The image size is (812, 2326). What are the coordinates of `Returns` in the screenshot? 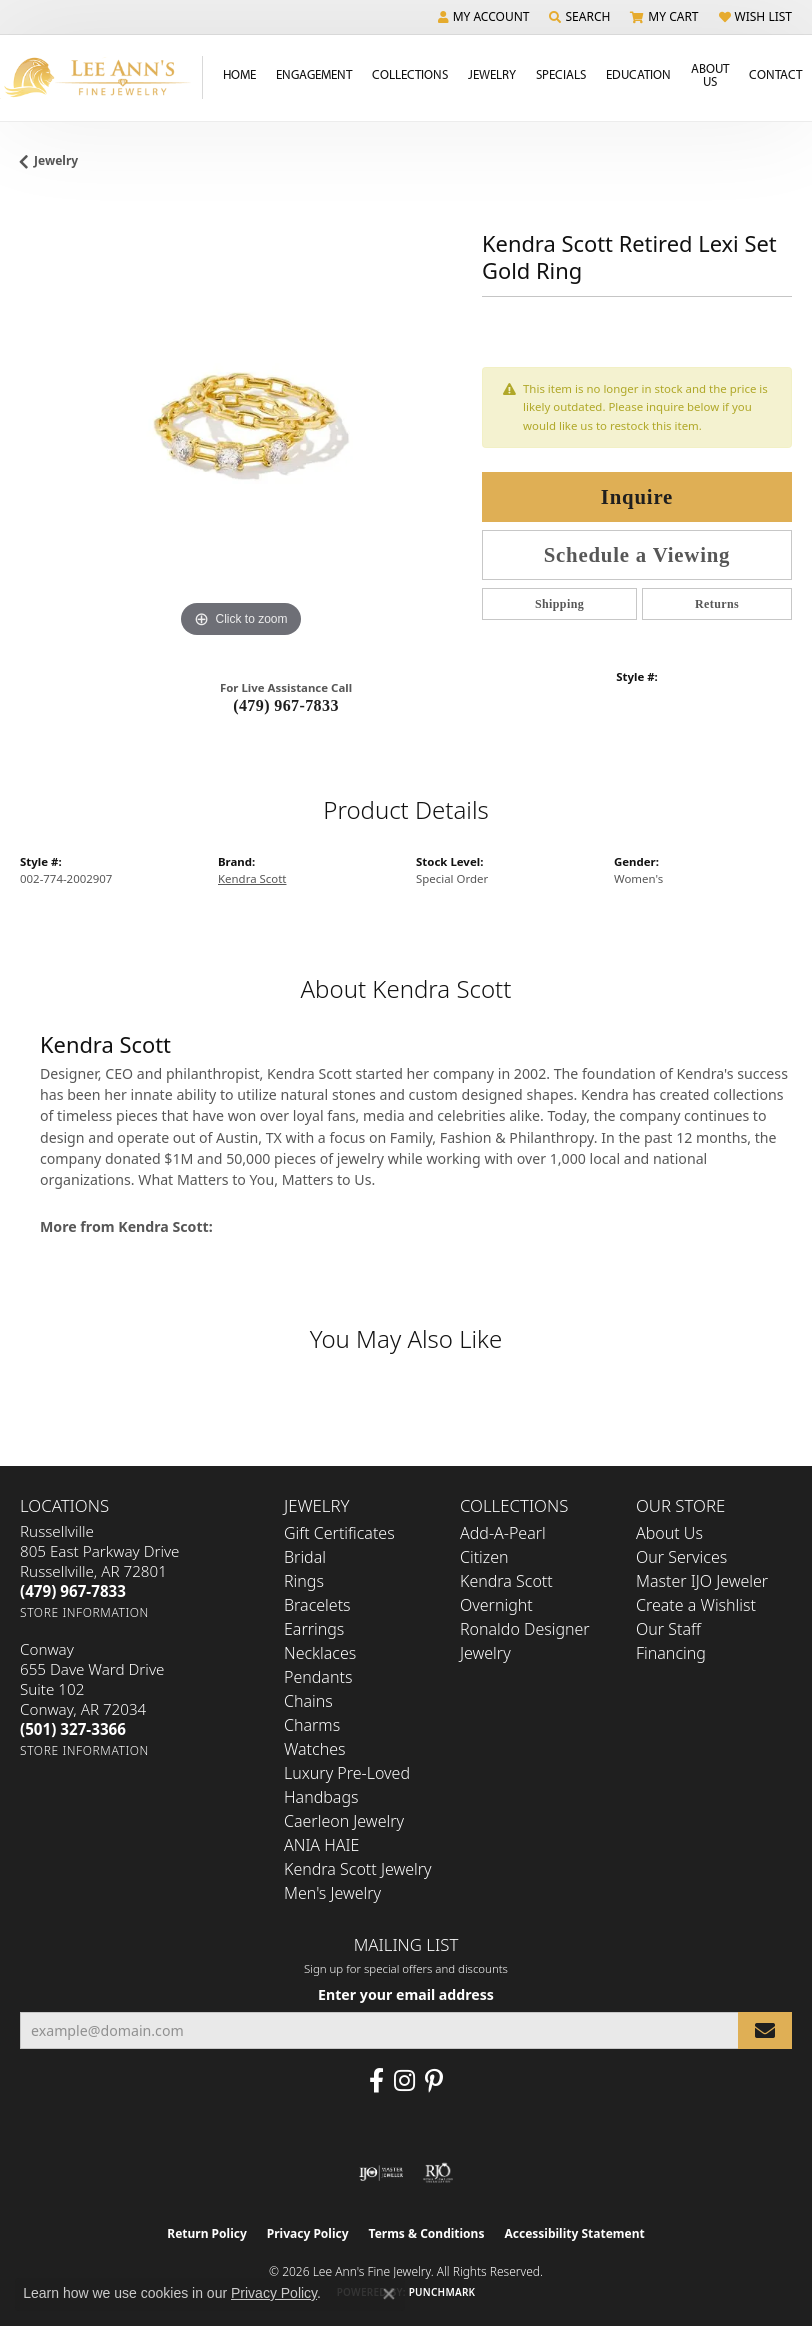 It's located at (717, 604).